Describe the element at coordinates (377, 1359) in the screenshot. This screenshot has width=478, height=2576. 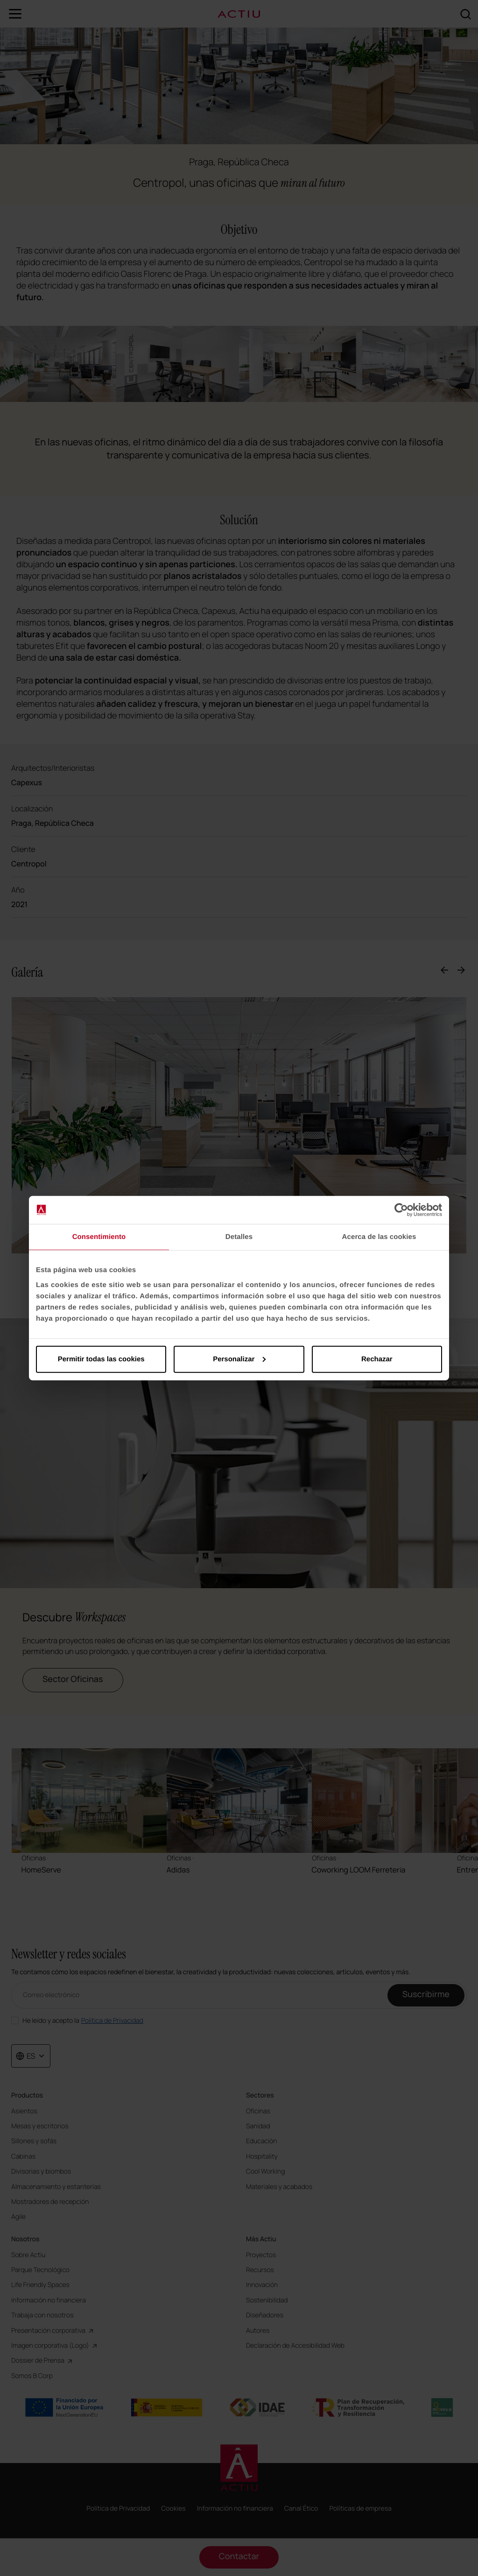
I see `Rechazar` at that location.